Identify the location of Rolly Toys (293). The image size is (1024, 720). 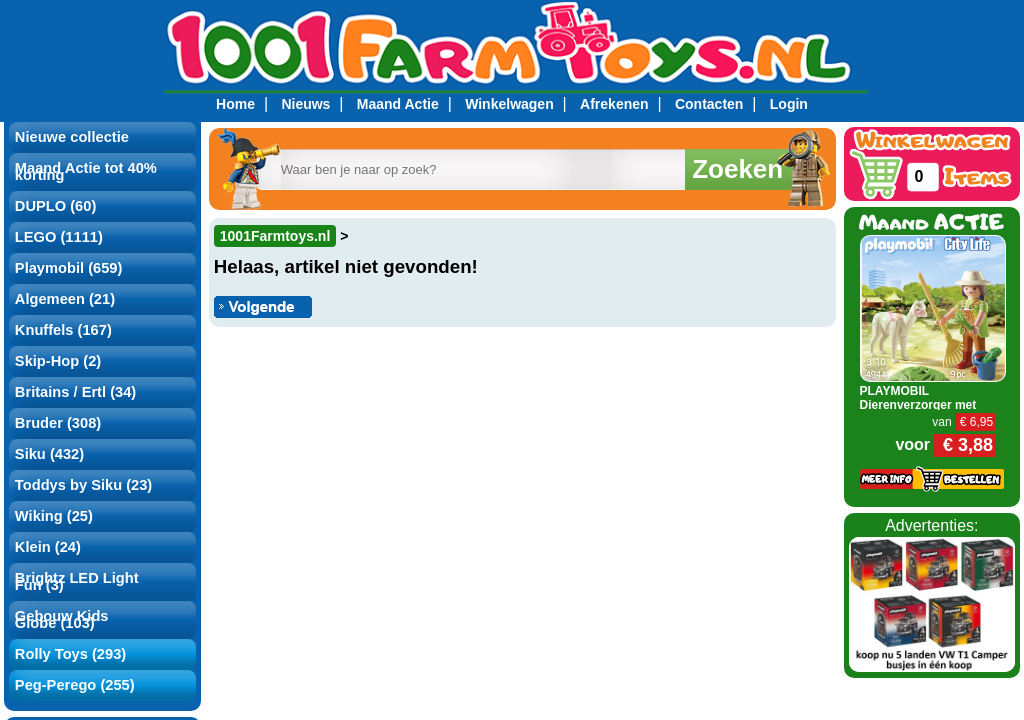
(70, 654).